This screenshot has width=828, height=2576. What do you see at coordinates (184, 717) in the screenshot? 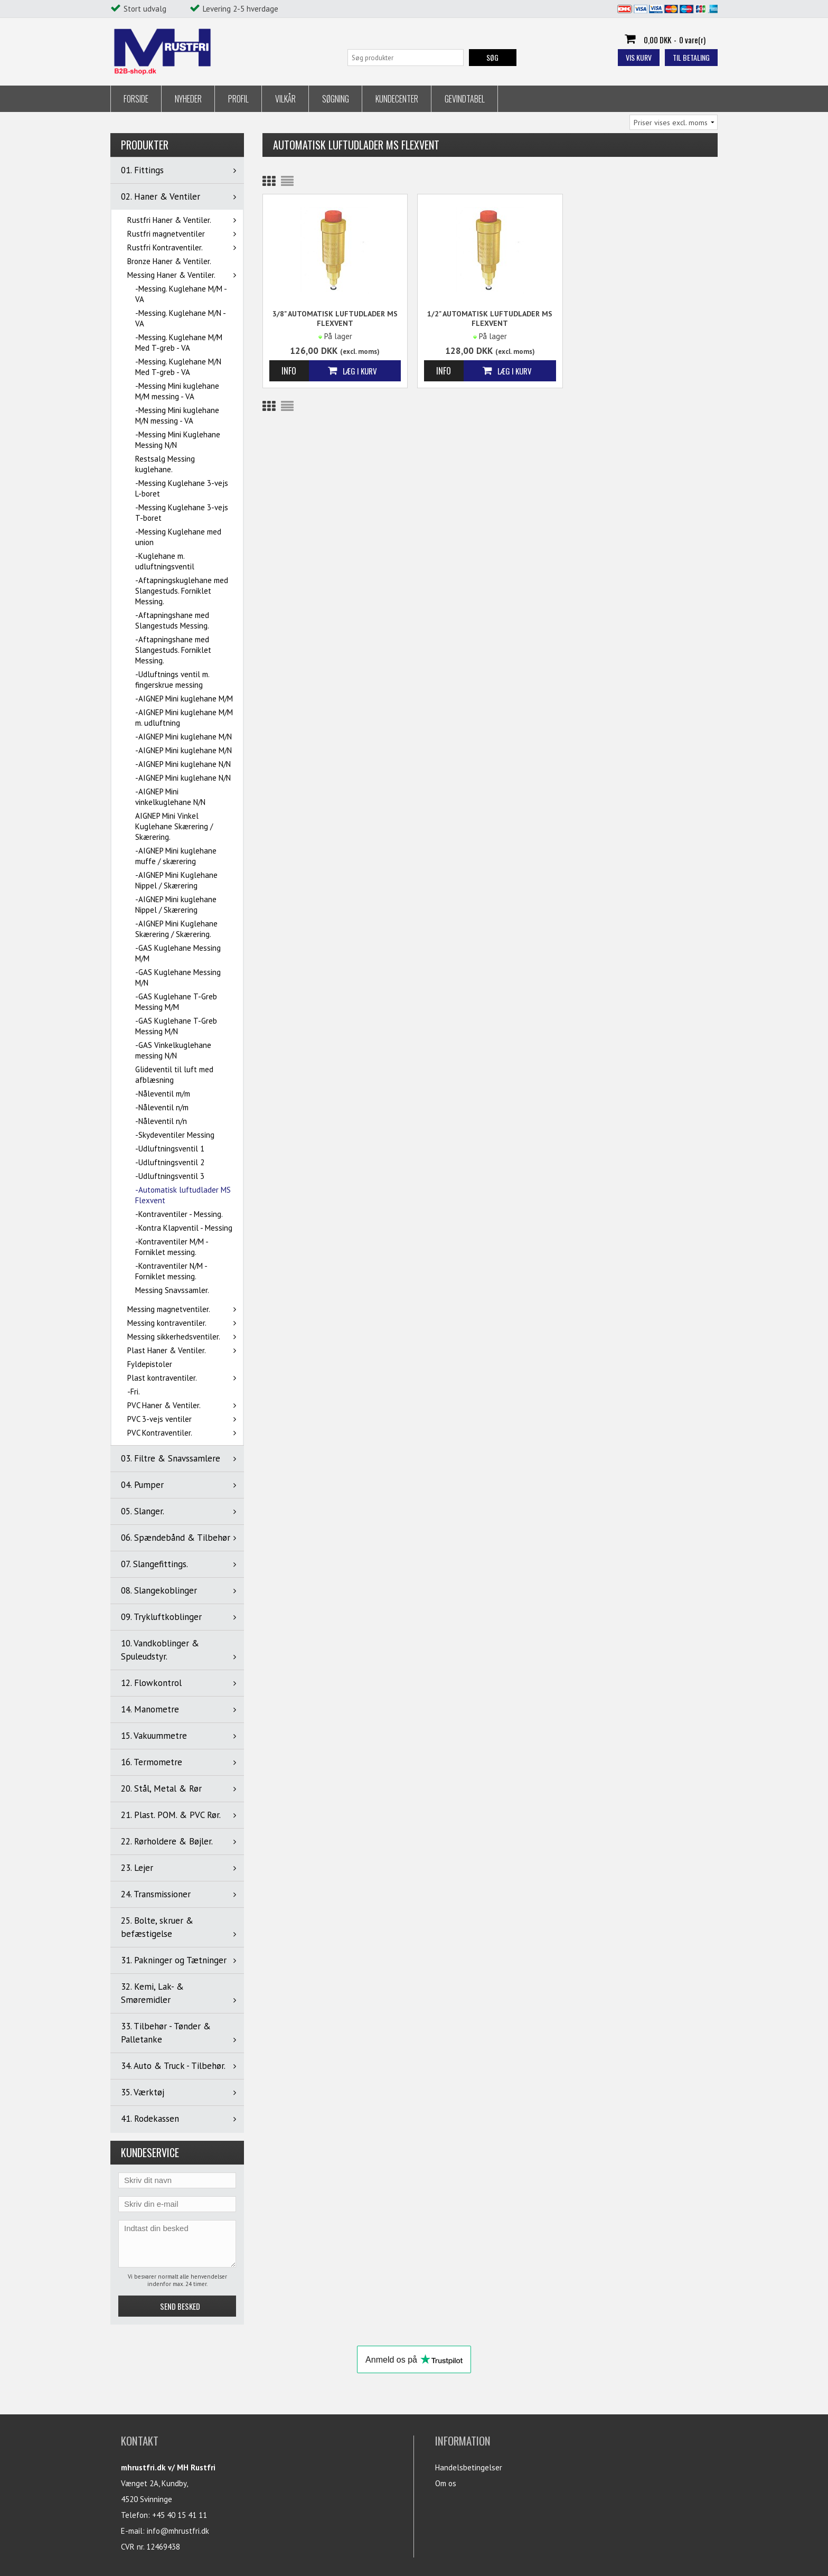
I see `-AIGNEP Mini kuglehane M/M m. udluftning` at bounding box center [184, 717].